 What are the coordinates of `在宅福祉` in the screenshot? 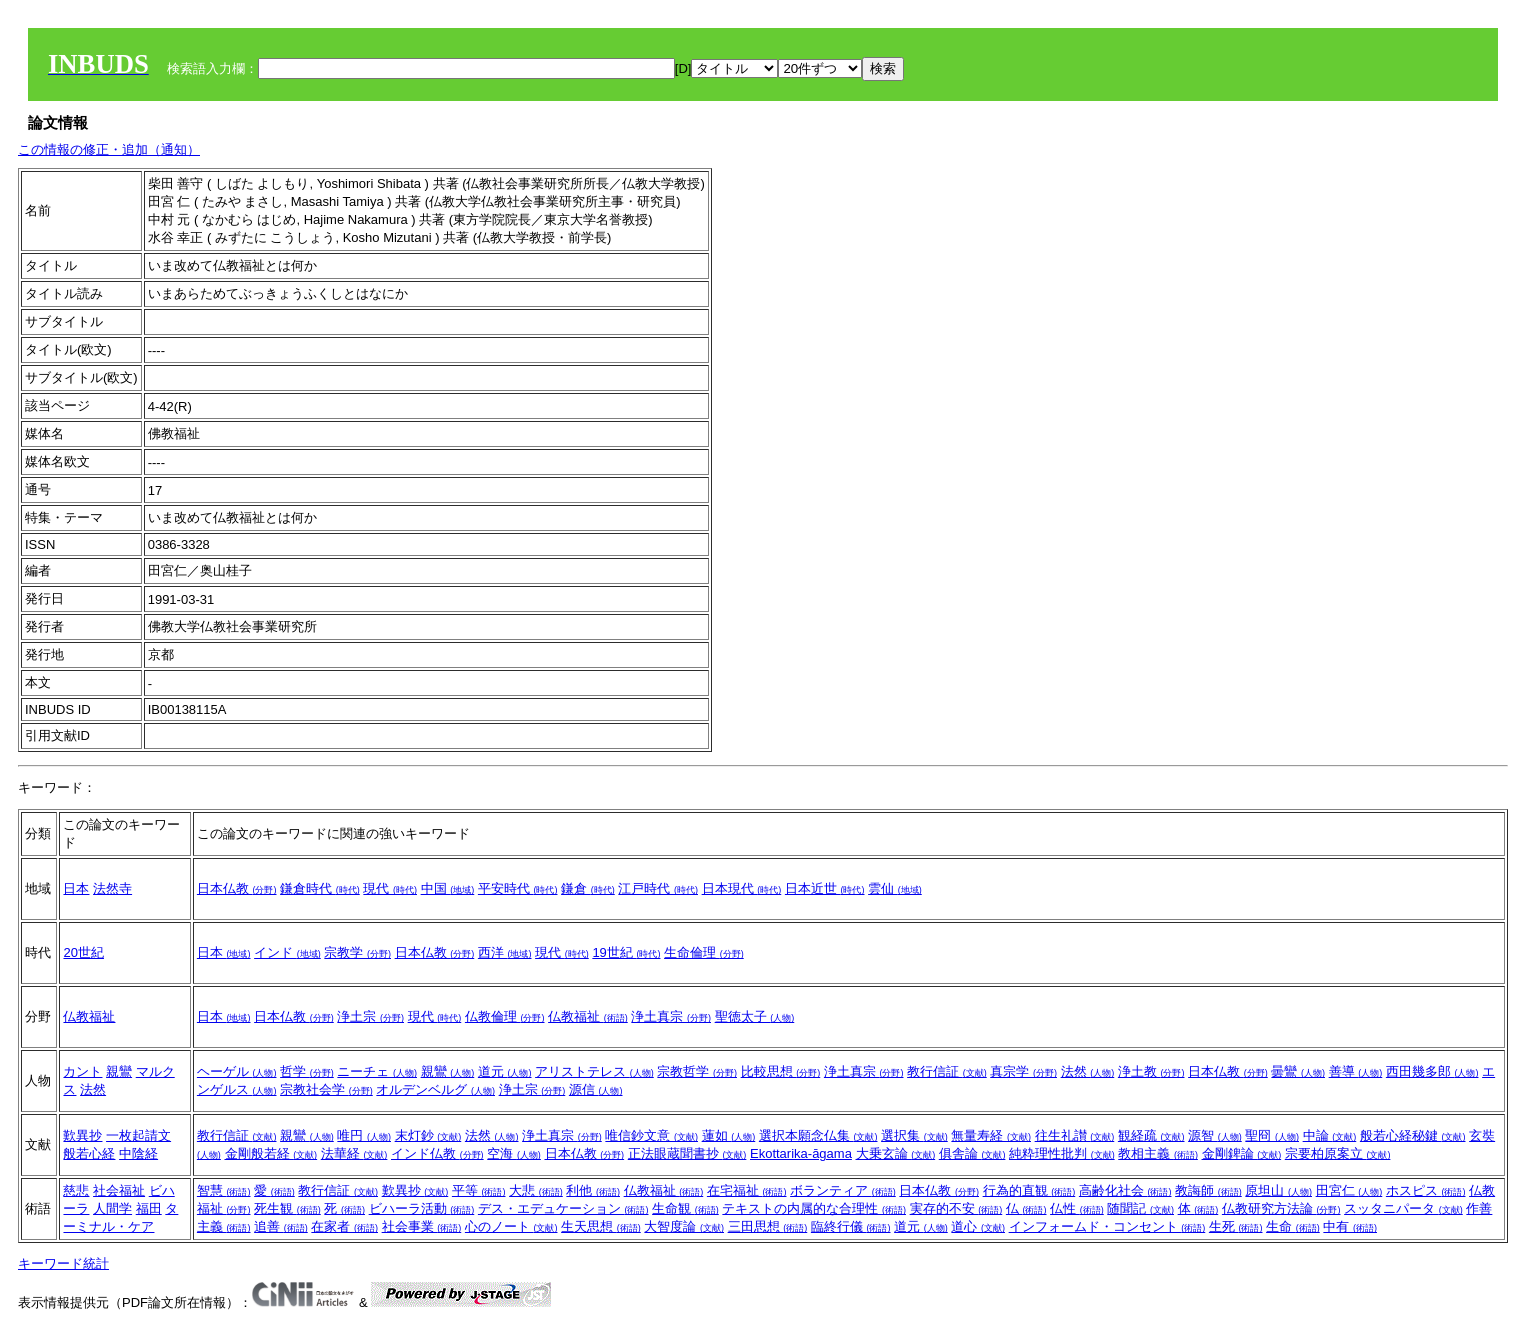 It's located at (747, 1190).